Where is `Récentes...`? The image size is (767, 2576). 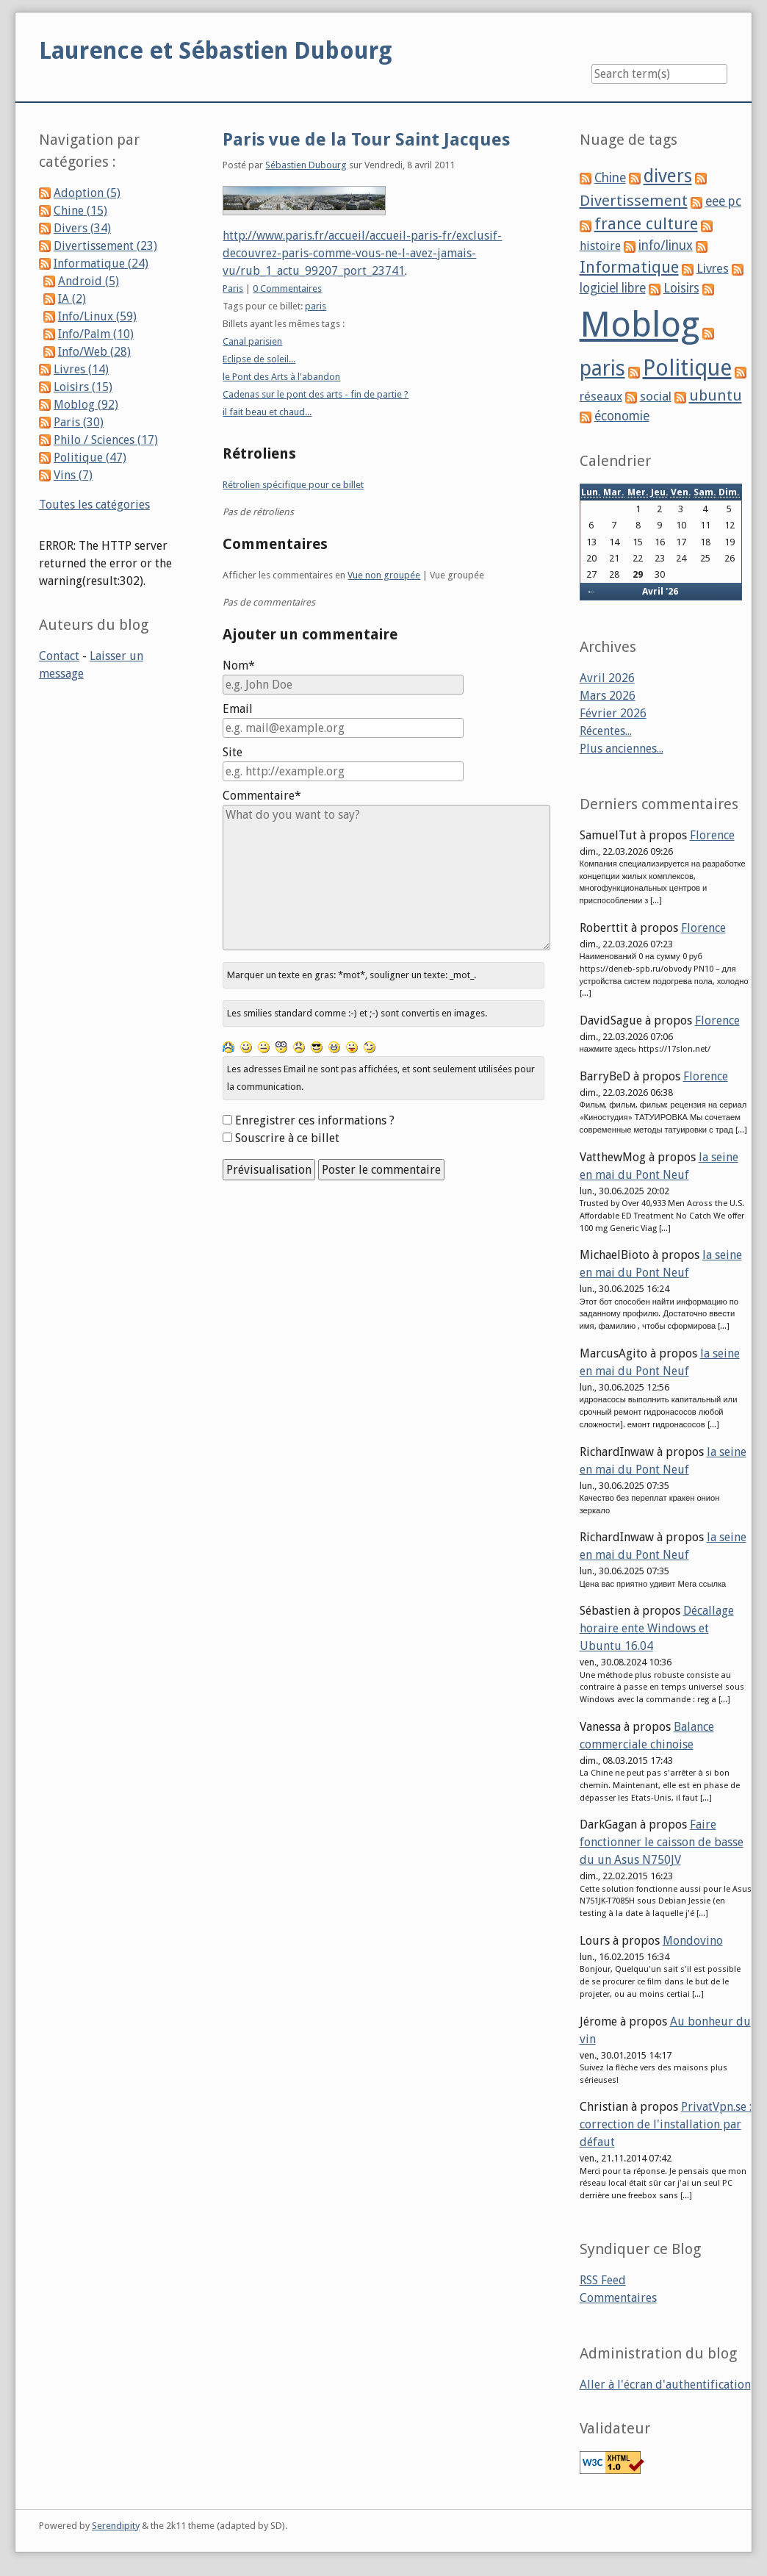 Récentes... is located at coordinates (606, 731).